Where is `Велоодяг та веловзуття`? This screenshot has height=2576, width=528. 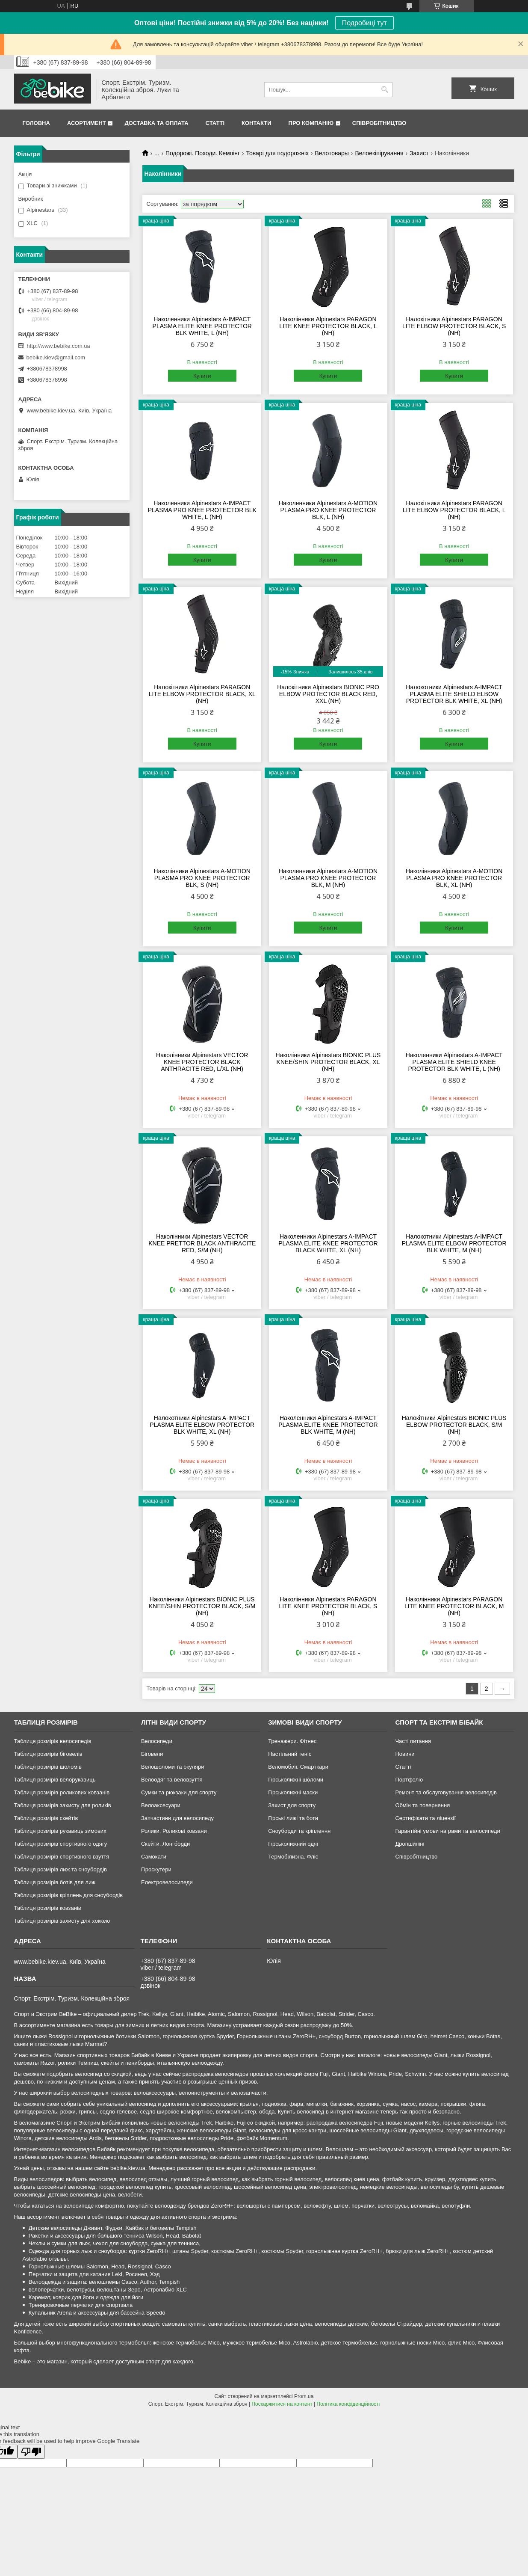 Велоодяг та веловзуття is located at coordinates (172, 1779).